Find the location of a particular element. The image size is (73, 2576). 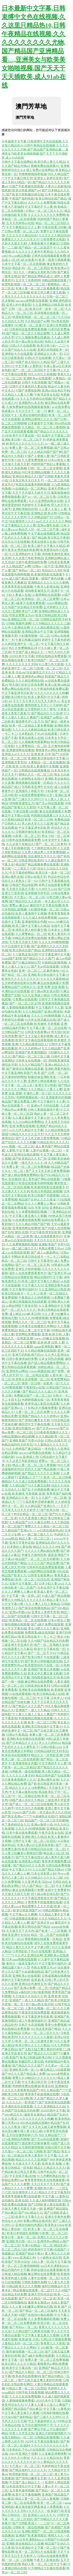

五月婷婷激情四射综合网 is located at coordinates (19, 983).